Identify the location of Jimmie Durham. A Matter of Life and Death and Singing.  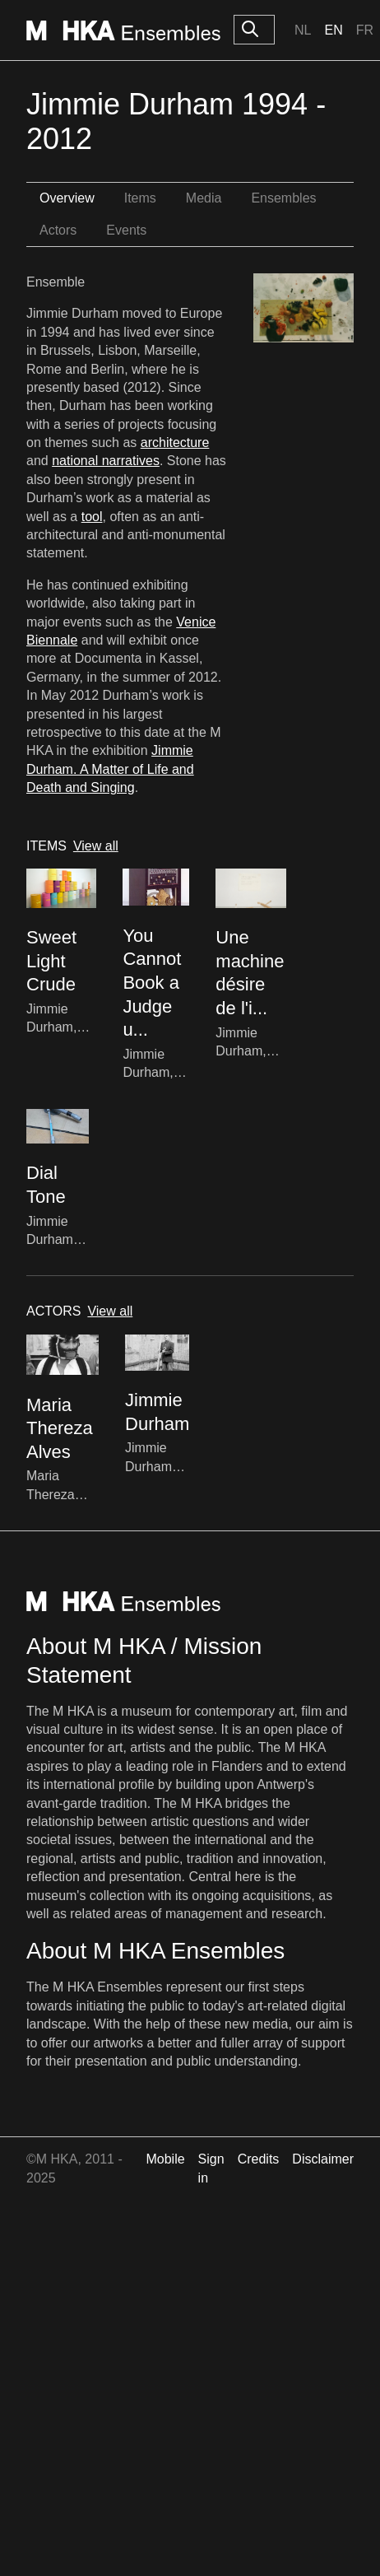
(110, 768).